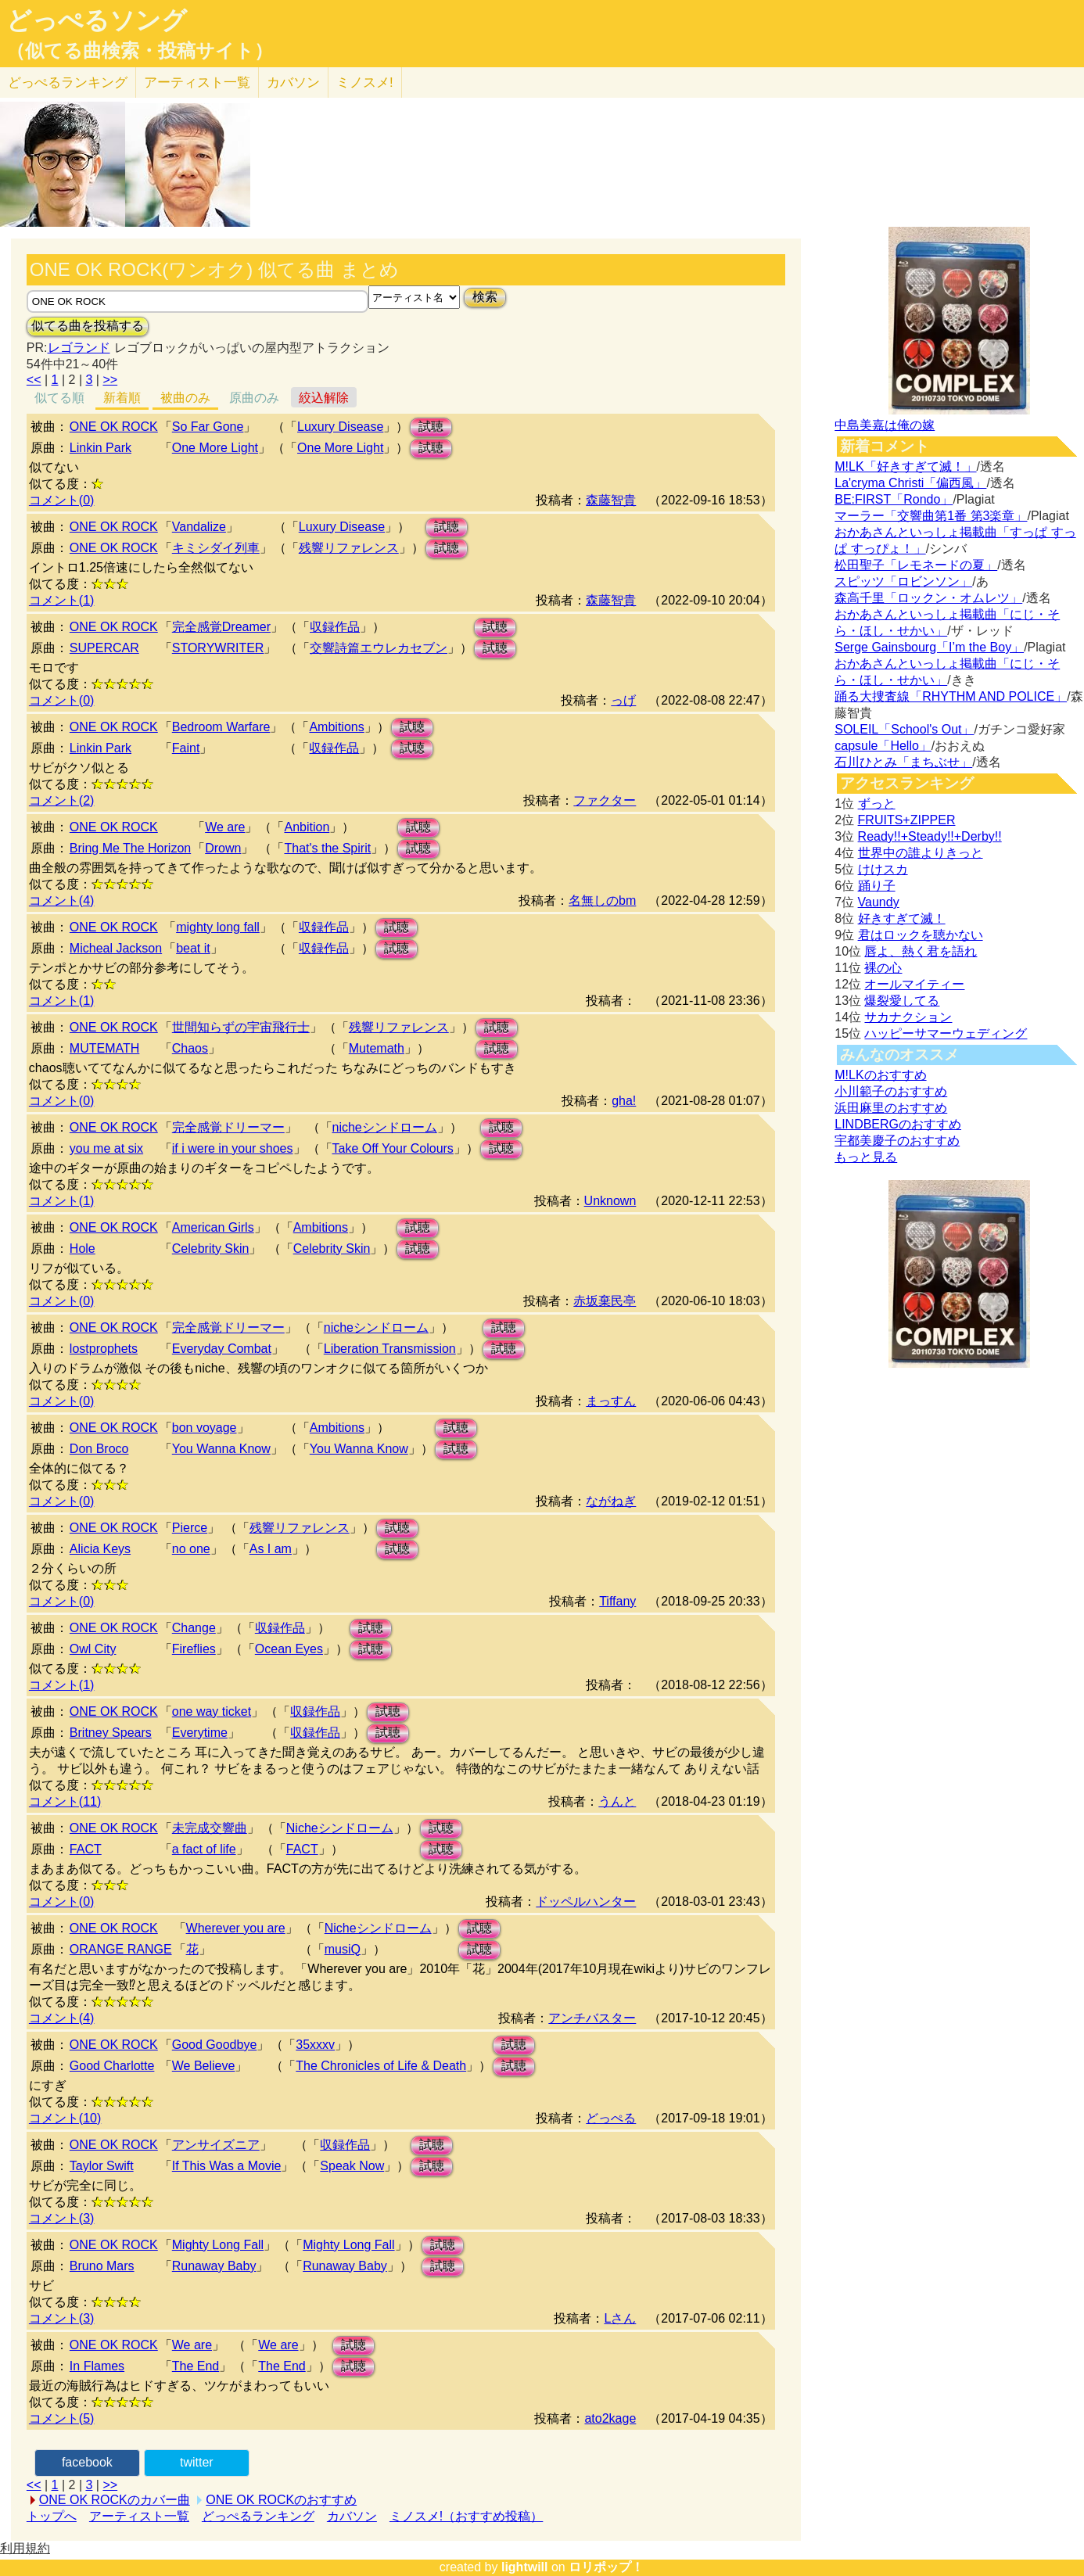 This screenshot has width=1084, height=2576. I want to click on MUTEMATH, so click(104, 1048).